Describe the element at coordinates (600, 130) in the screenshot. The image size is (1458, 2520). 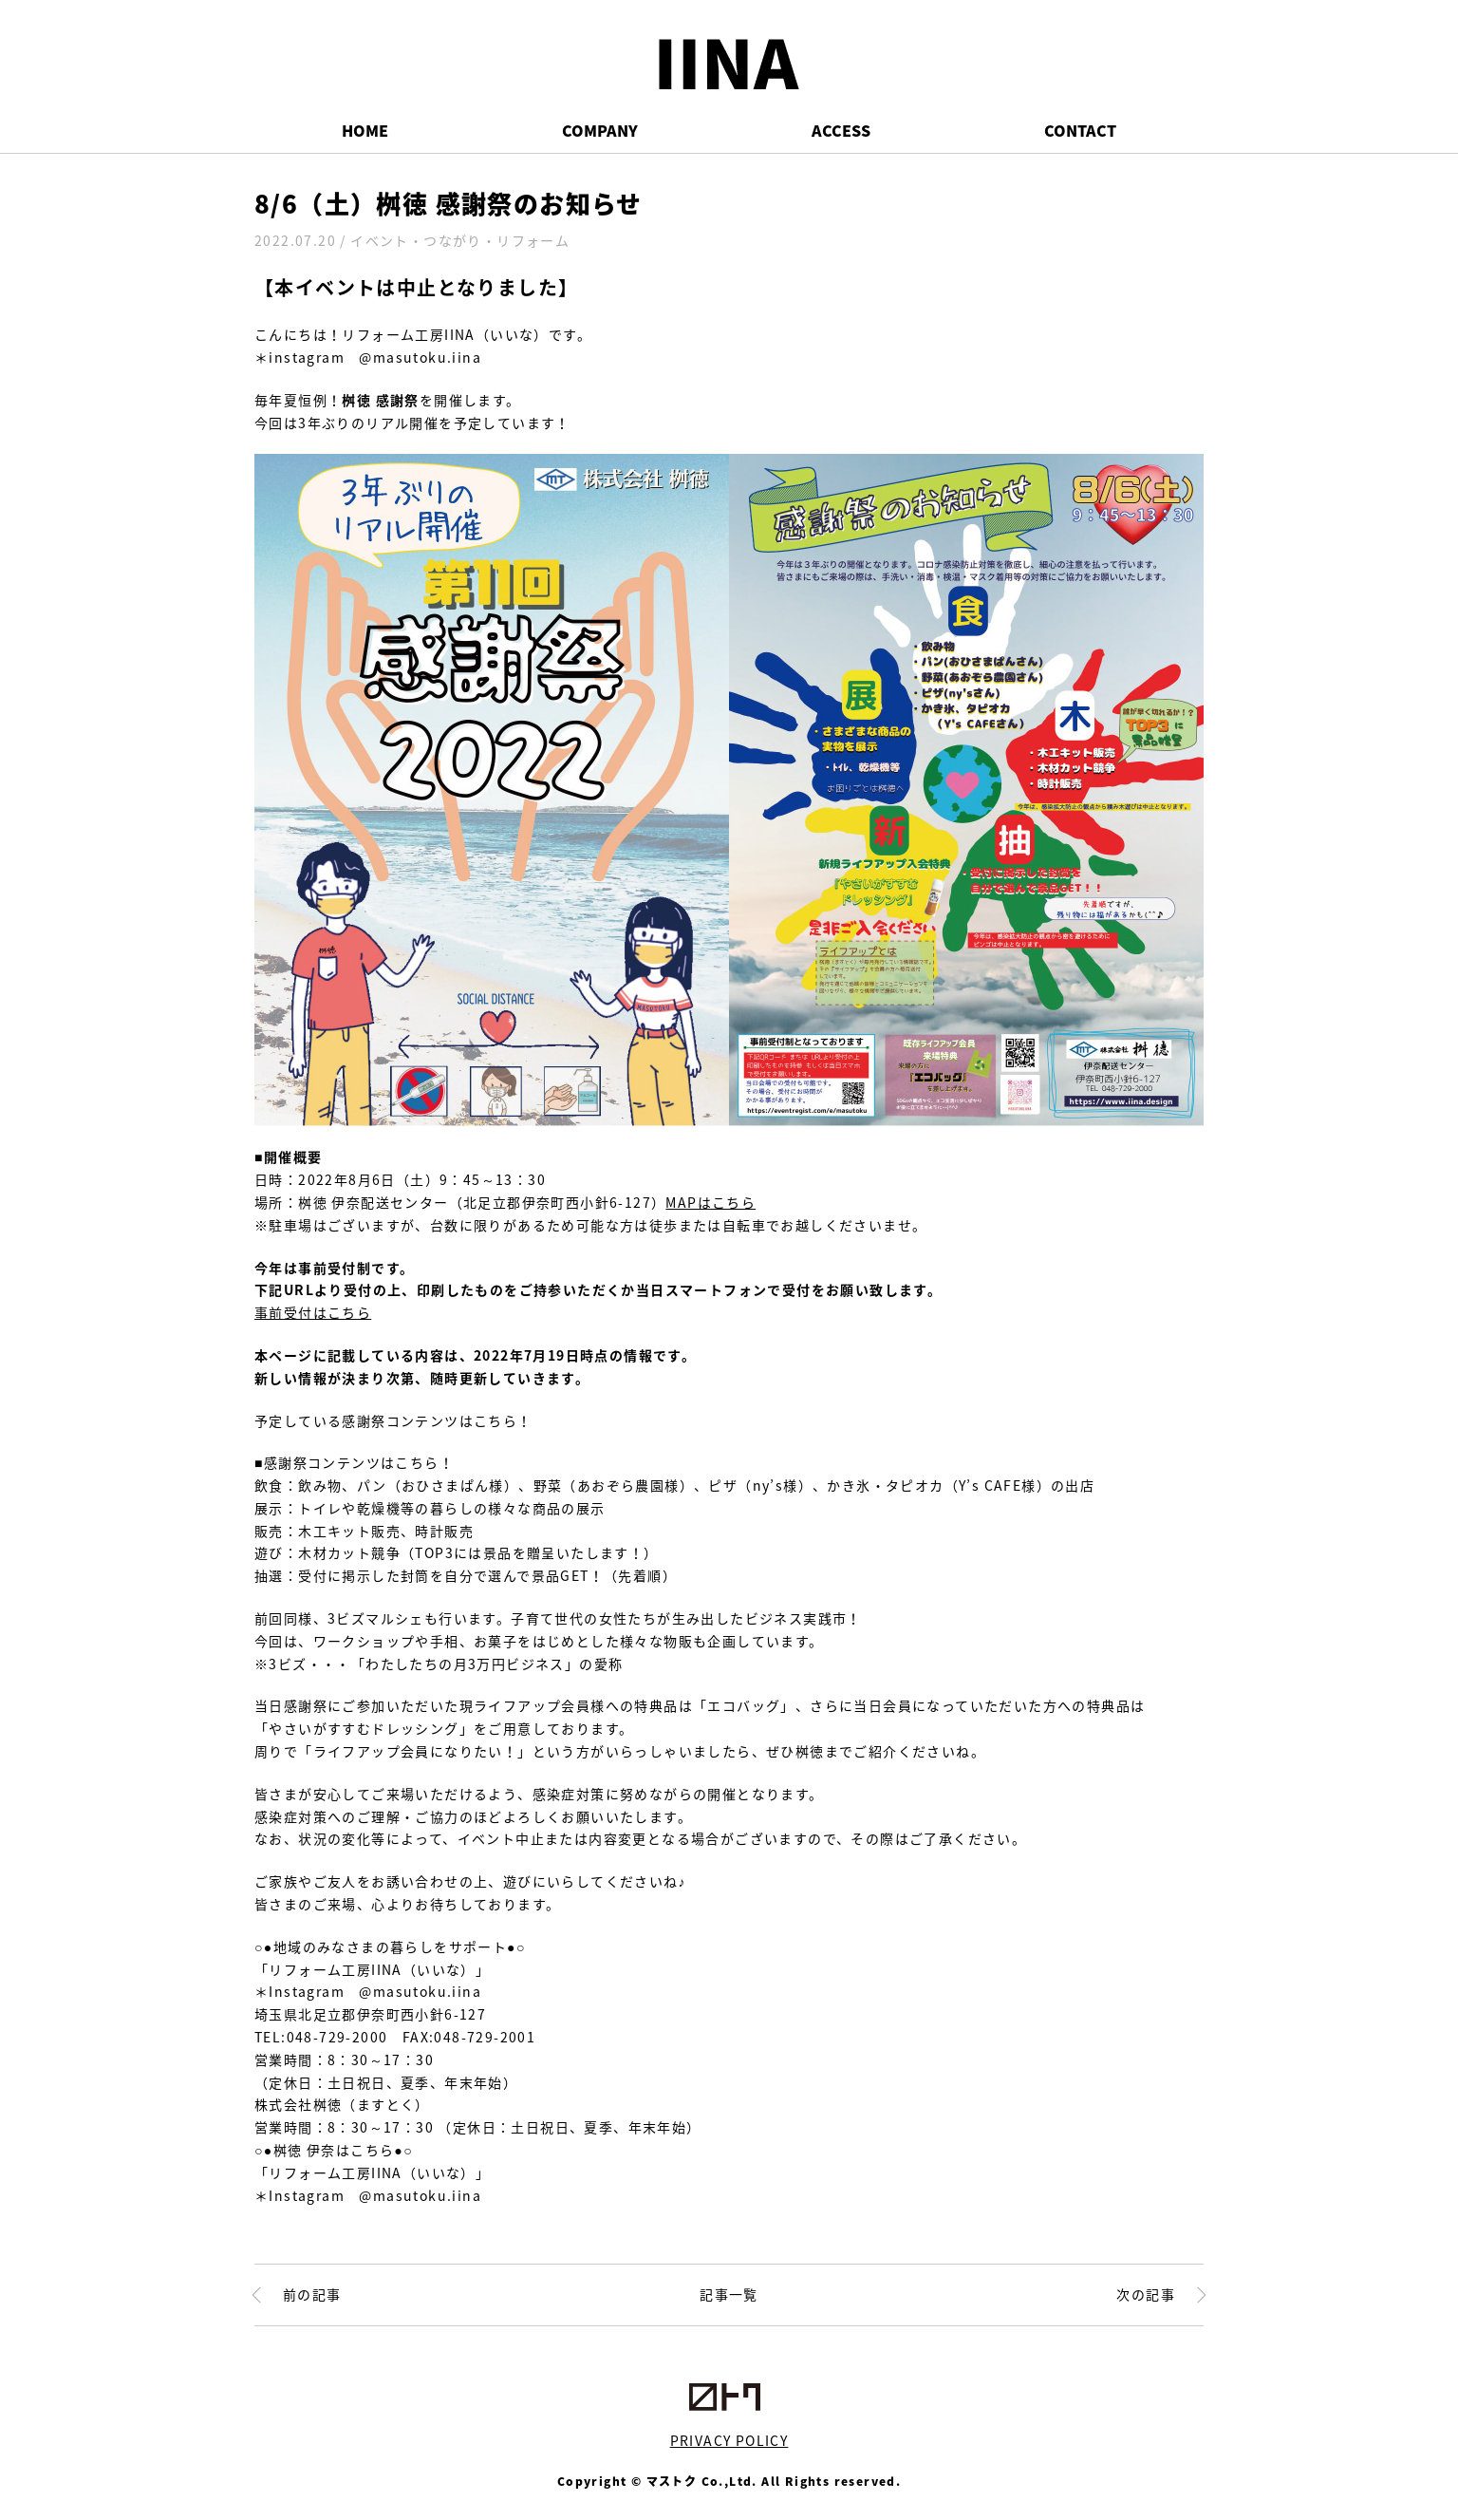
I see `COMPANY` at that location.